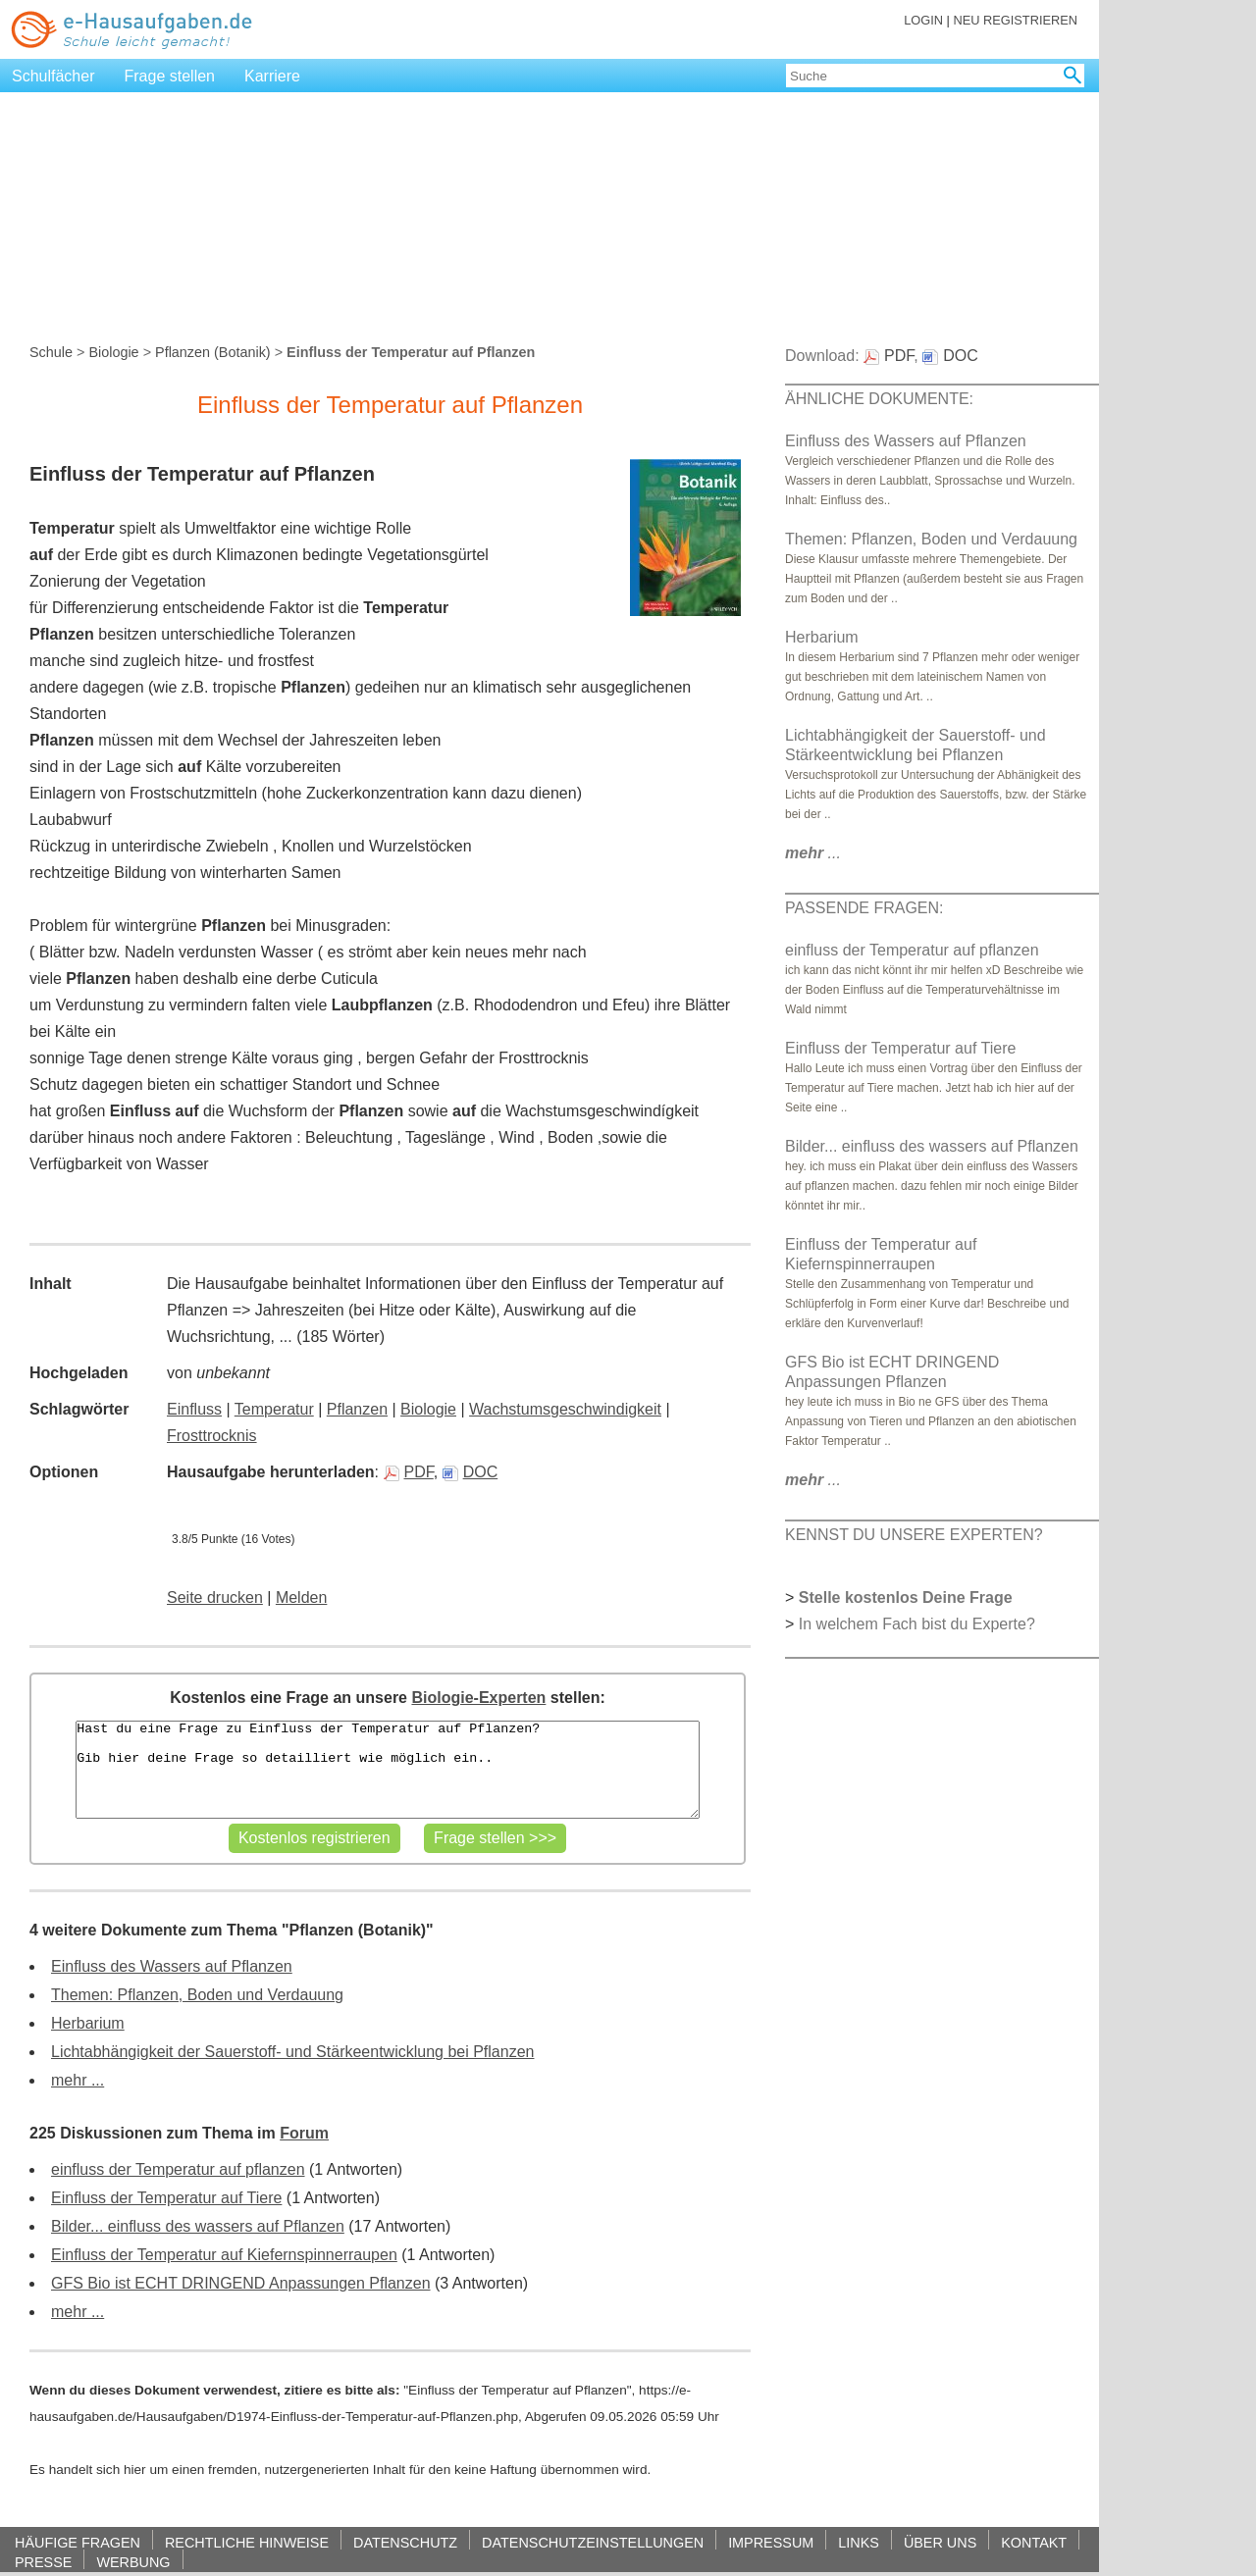 The height and width of the screenshot is (2576, 1256). Describe the element at coordinates (565, 1409) in the screenshot. I see `Wachstumsgeschwindigkeit` at that location.